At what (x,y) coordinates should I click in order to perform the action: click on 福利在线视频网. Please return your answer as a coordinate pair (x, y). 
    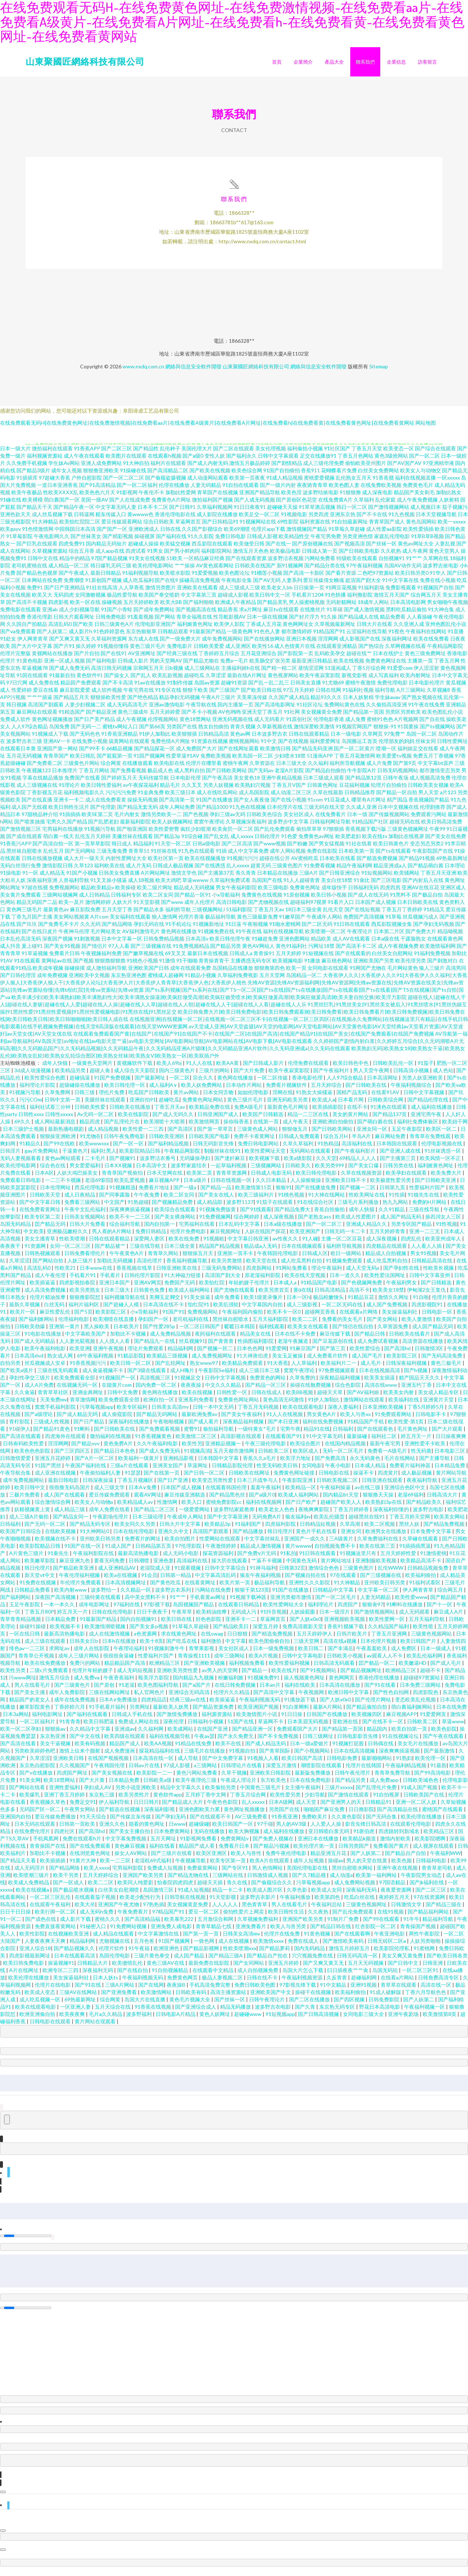
    Looking at the image, I should click on (264, 1507).